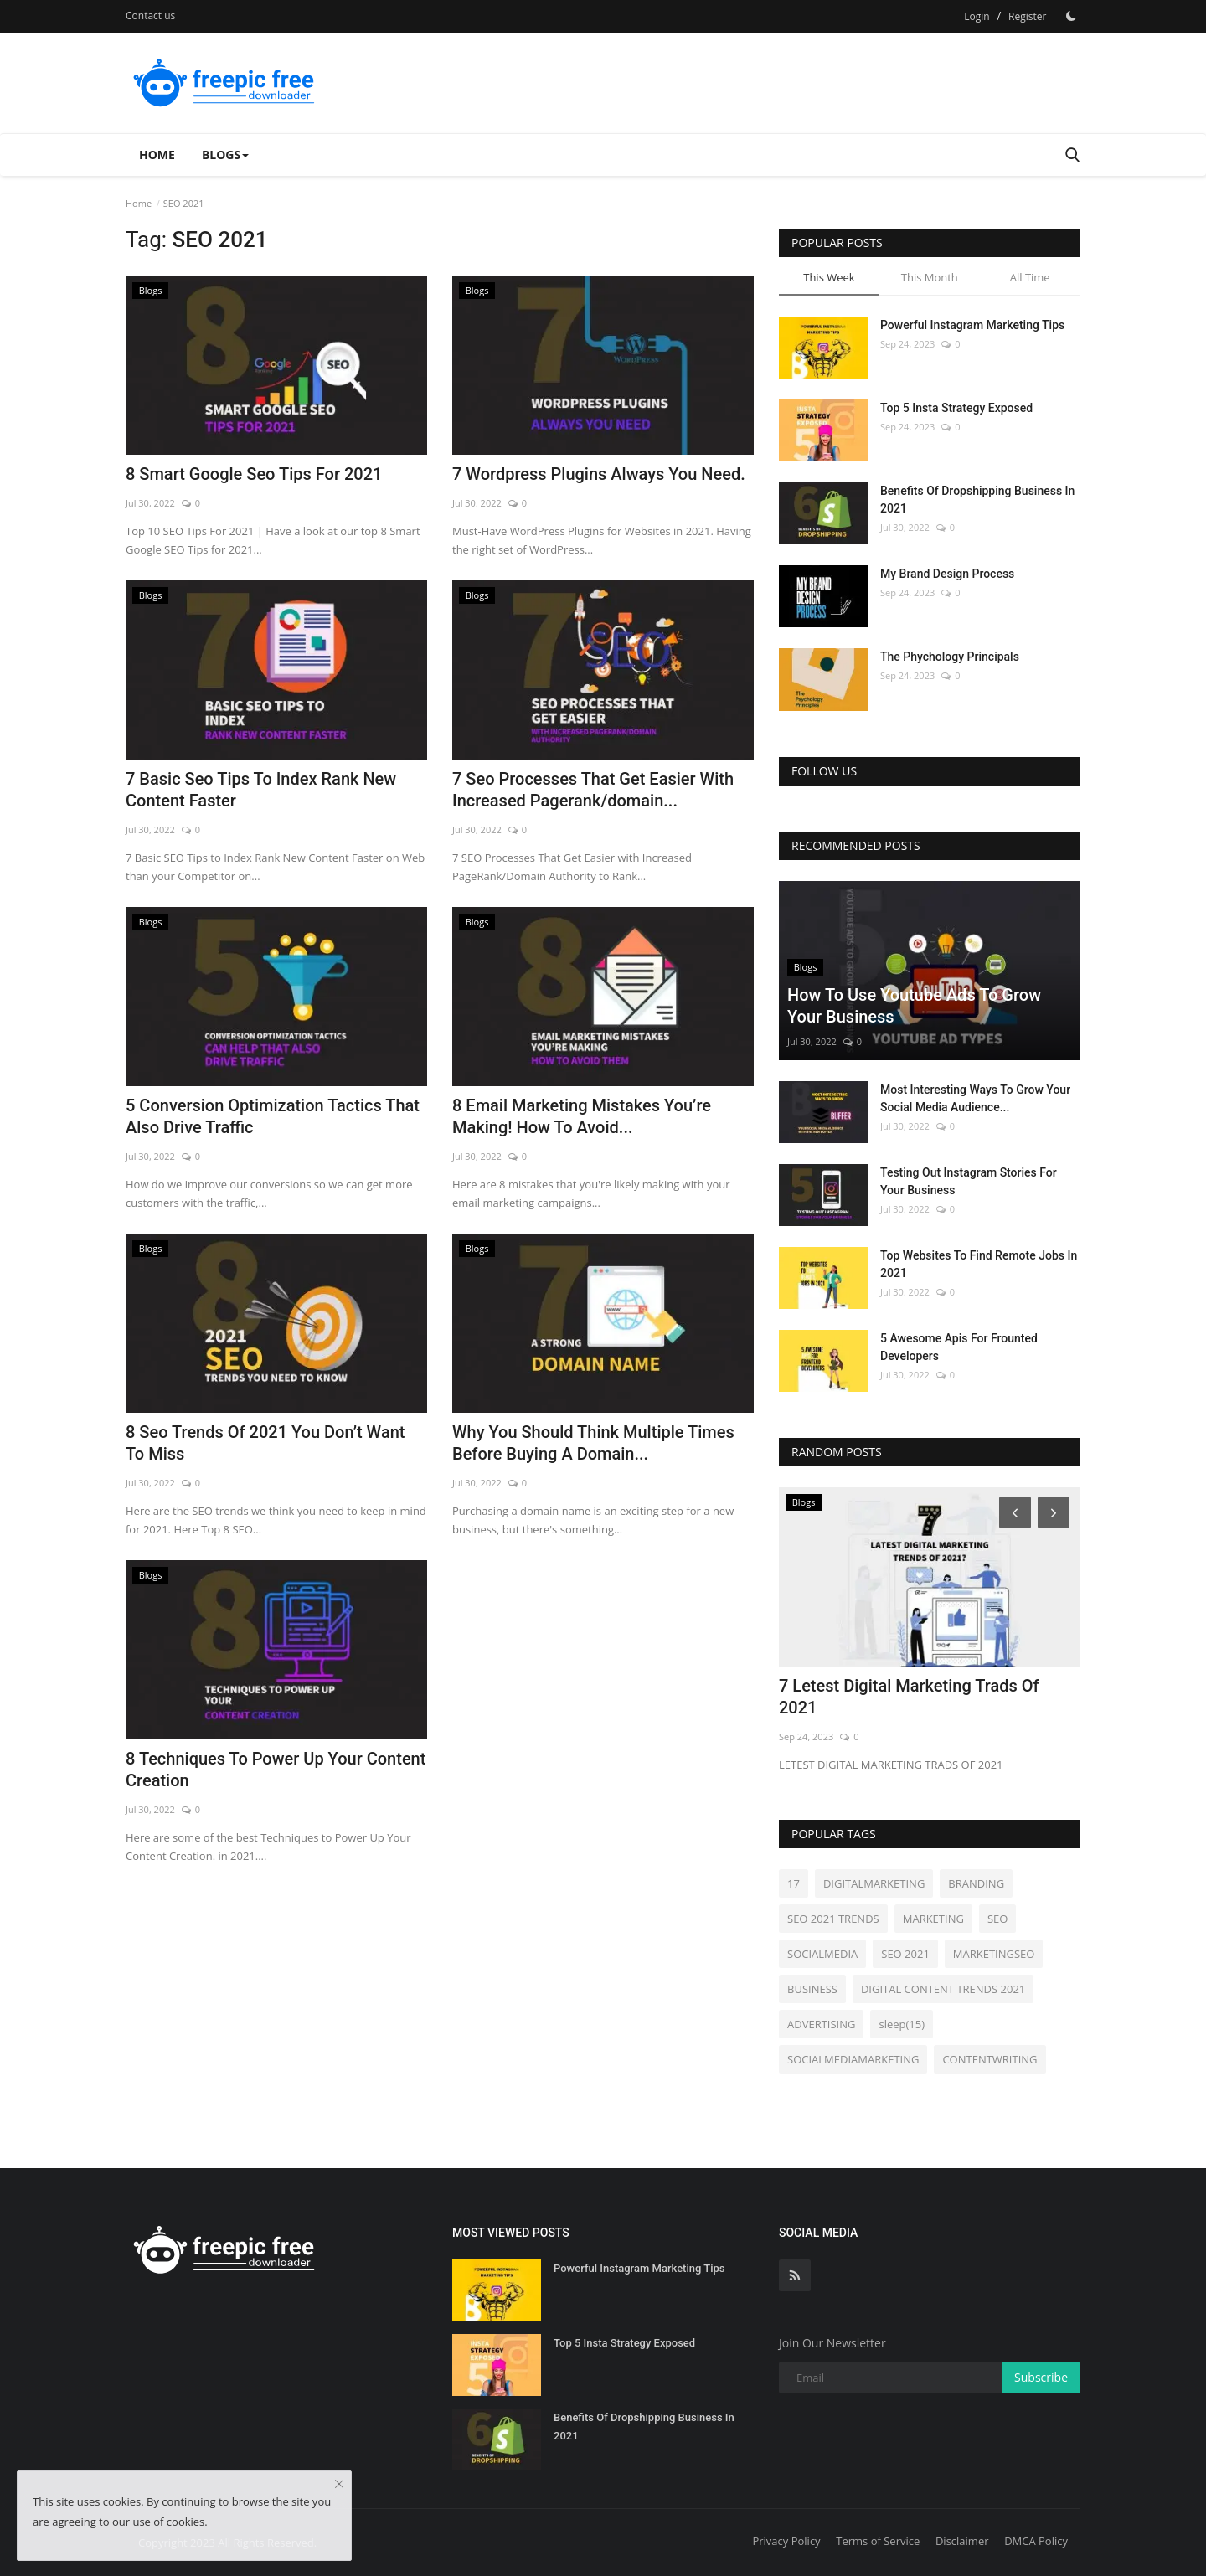 This screenshot has height=2576, width=1206. What do you see at coordinates (968, 1181) in the screenshot?
I see `Testing Out Instagram Stories For Your Business` at bounding box center [968, 1181].